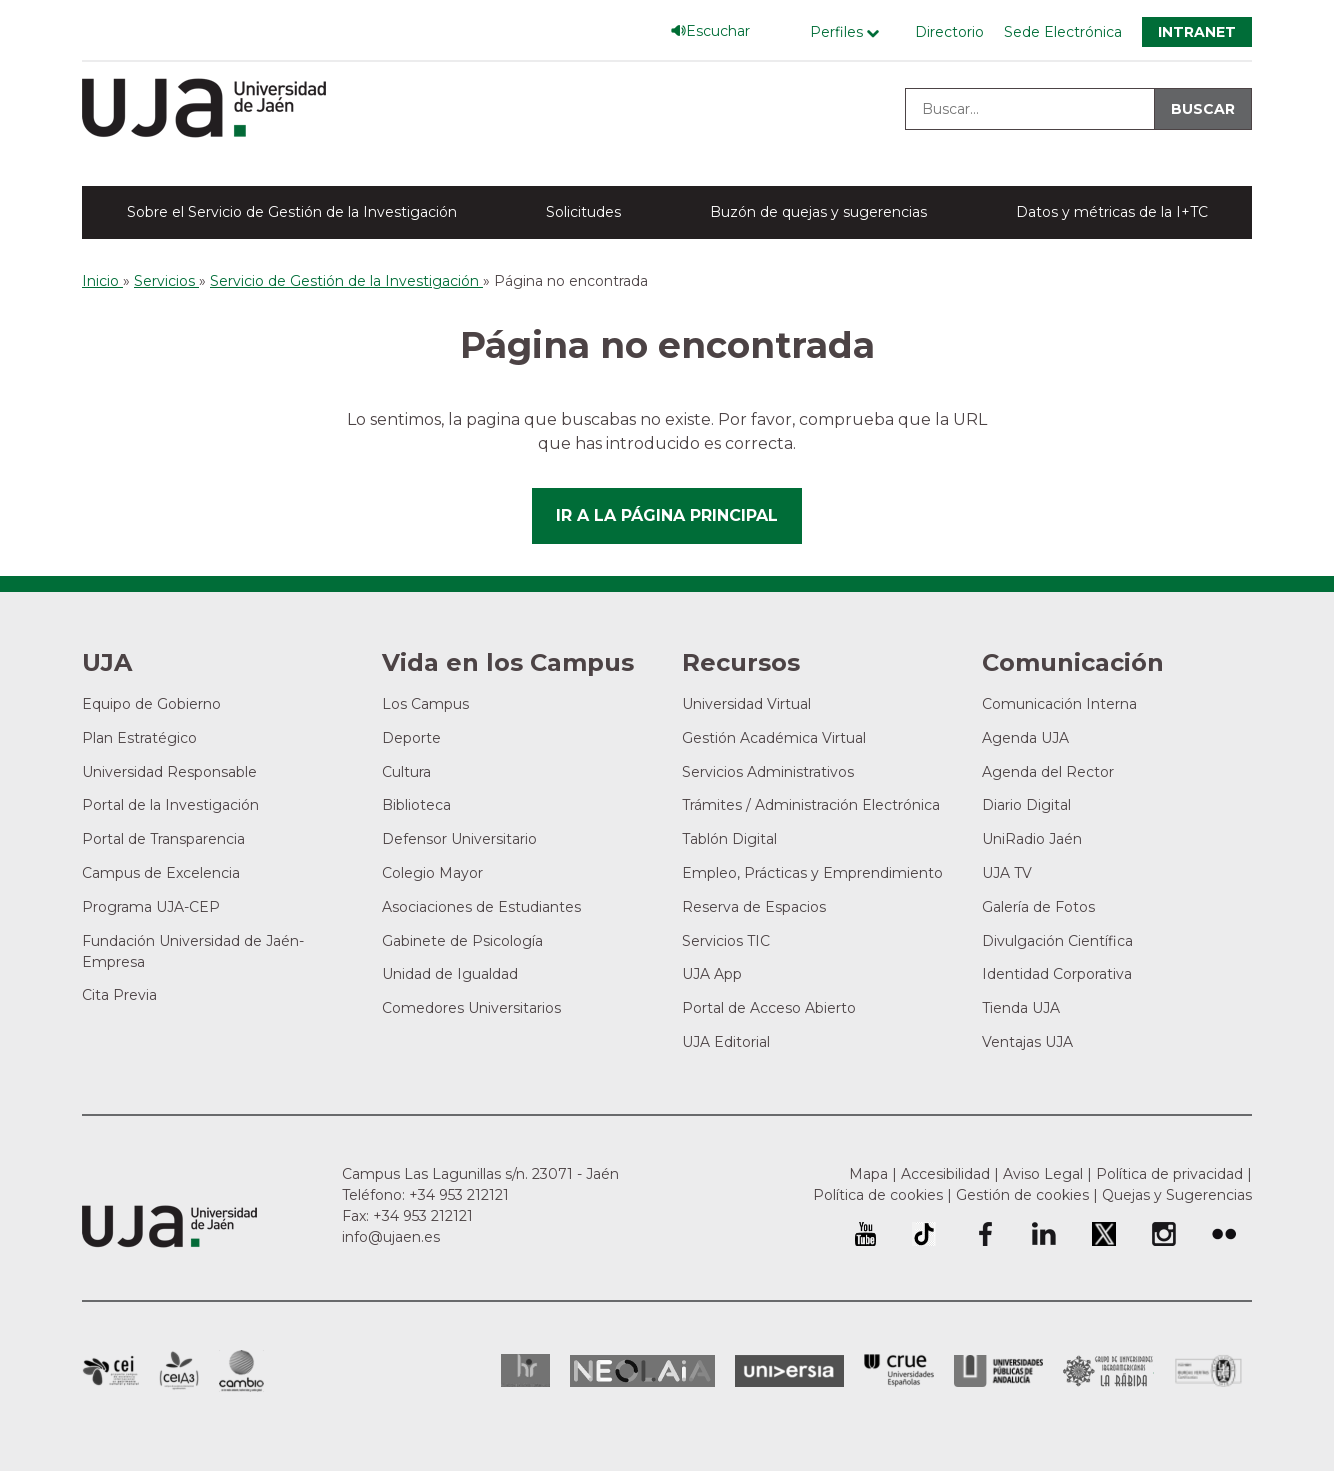  What do you see at coordinates (432, 873) in the screenshot?
I see `Colegio Mayor` at bounding box center [432, 873].